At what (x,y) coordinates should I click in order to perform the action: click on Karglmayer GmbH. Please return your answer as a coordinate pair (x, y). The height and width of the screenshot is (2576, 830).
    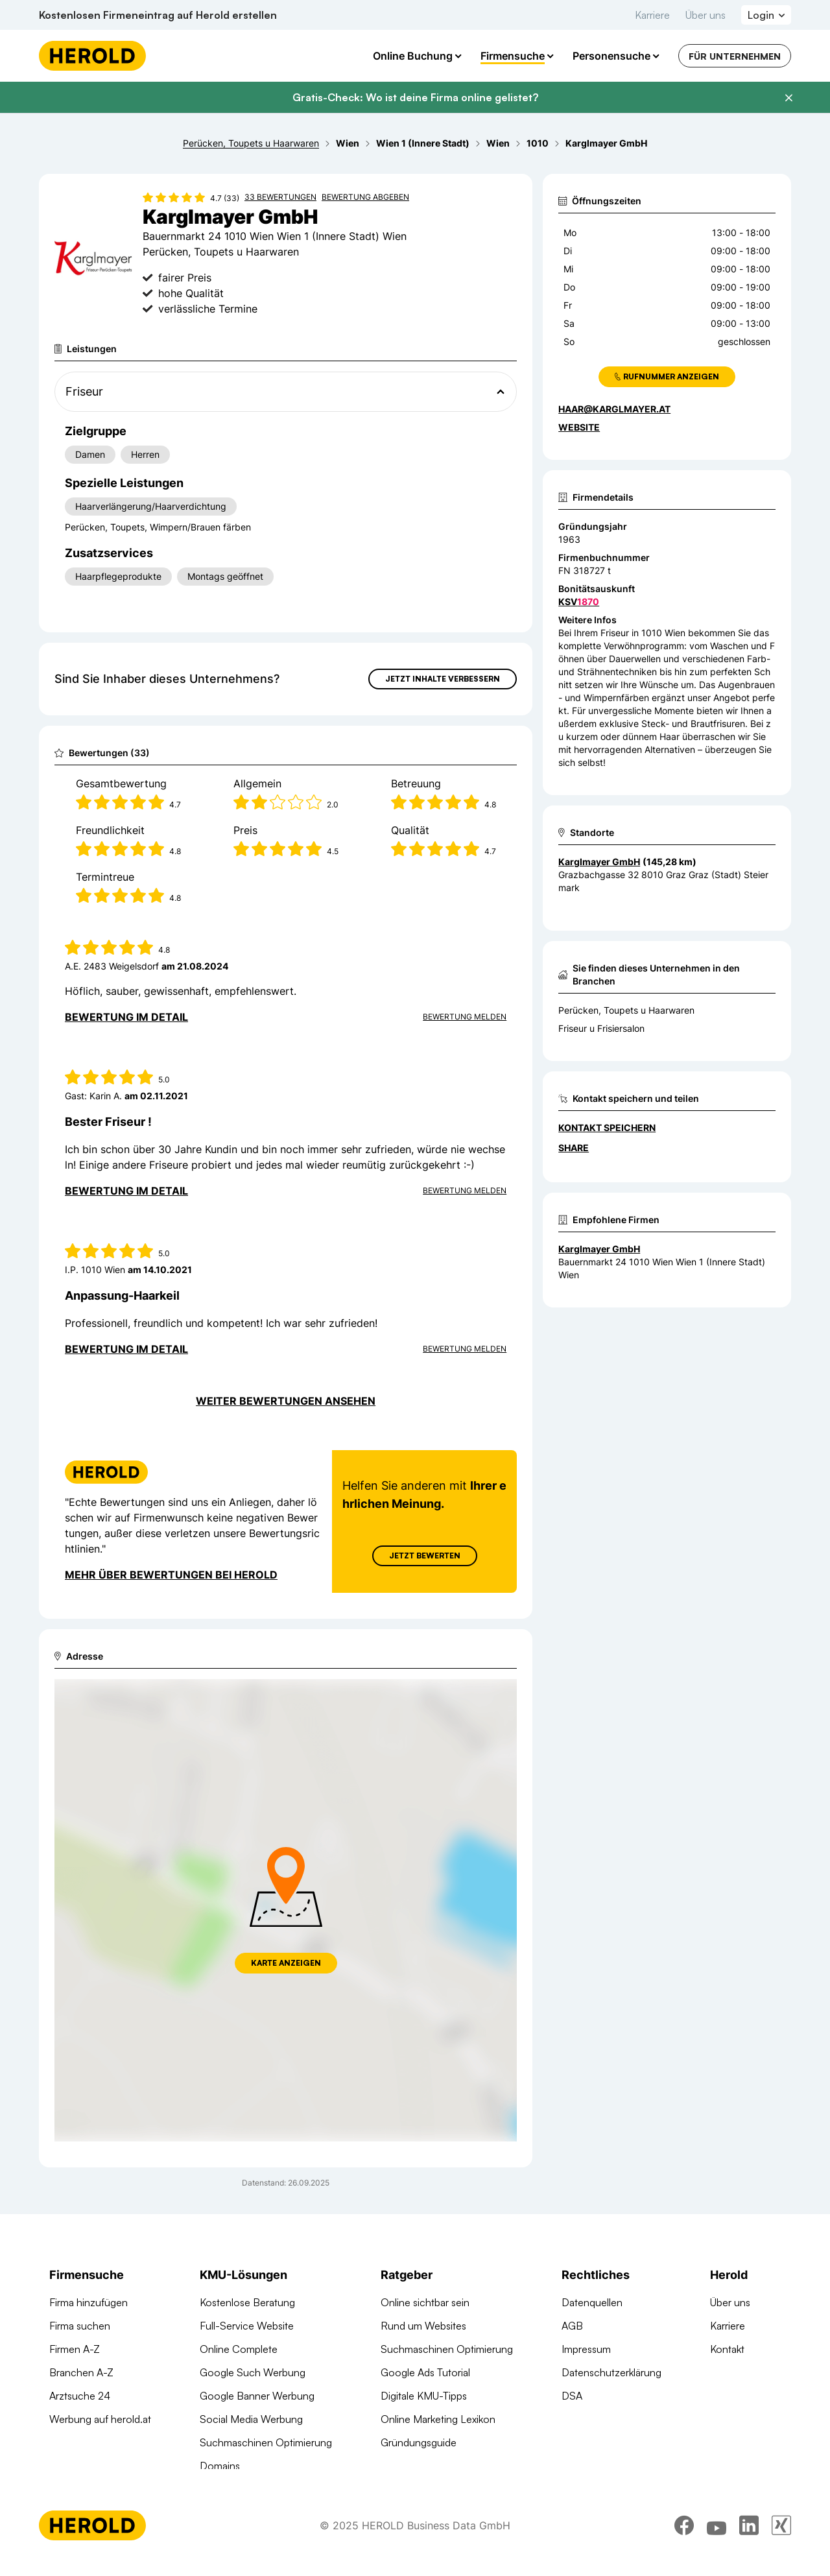
    Looking at the image, I should click on (599, 1248).